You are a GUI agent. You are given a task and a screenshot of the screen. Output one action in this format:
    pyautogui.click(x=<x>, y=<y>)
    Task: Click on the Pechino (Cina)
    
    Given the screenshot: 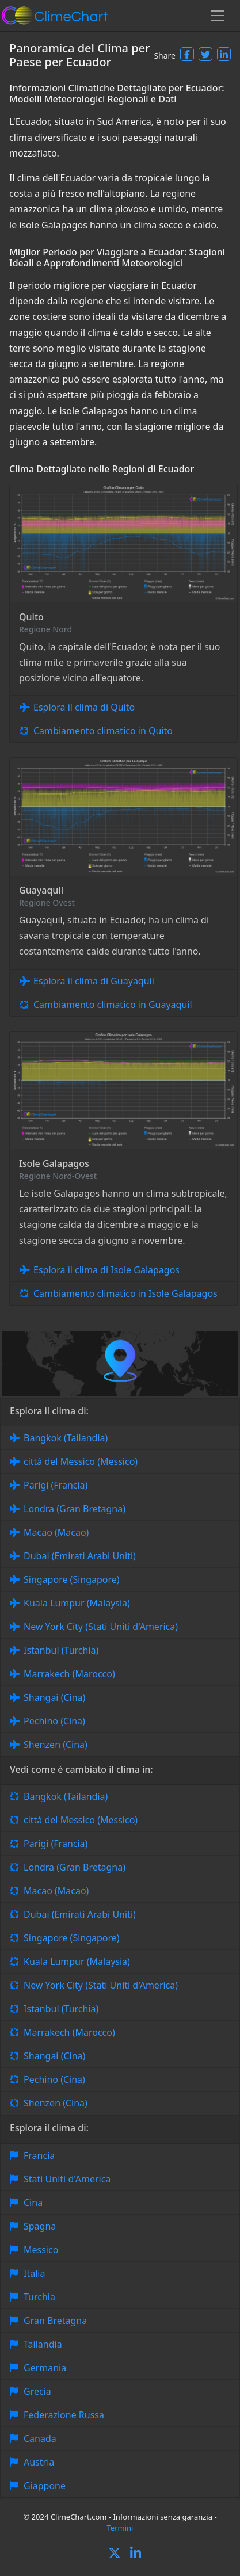 What is the action you would take?
    pyautogui.click(x=54, y=1721)
    